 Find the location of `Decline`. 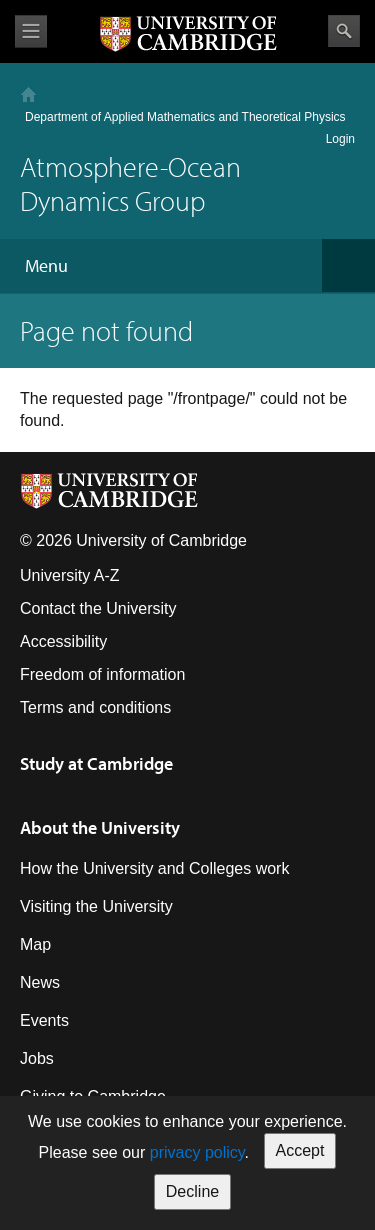

Decline is located at coordinates (192, 1191).